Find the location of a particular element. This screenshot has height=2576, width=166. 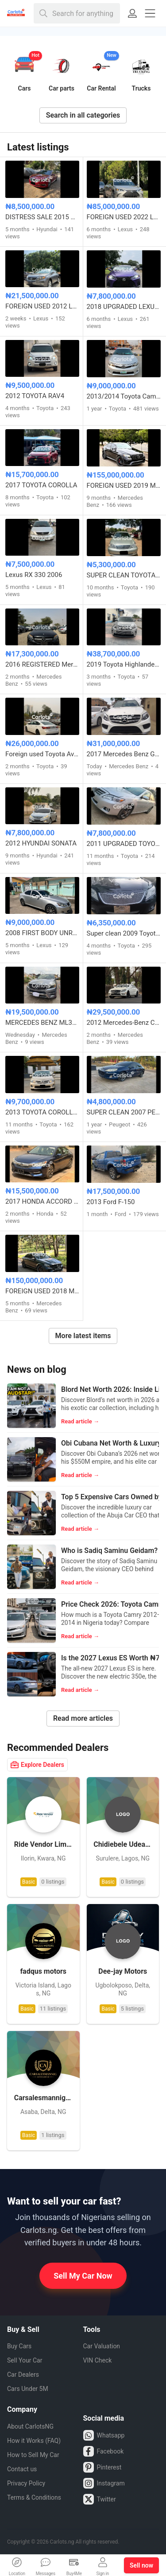

Buy Cars is located at coordinates (19, 2346).